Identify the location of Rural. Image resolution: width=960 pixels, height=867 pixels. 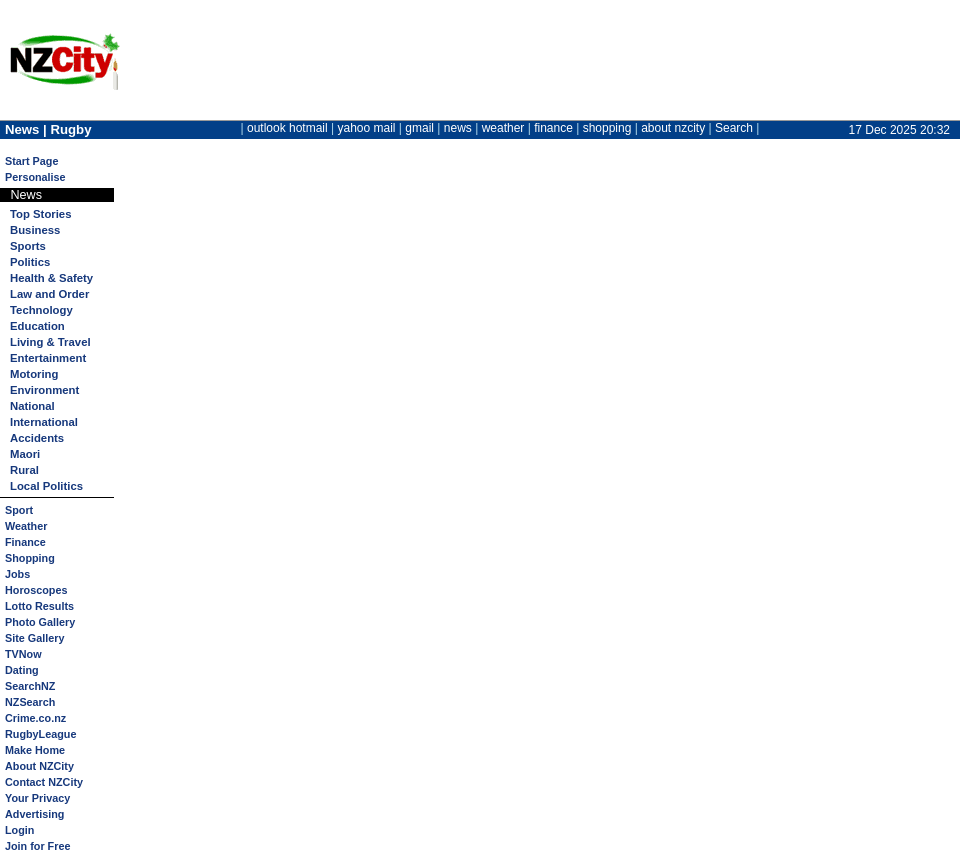
(24, 470).